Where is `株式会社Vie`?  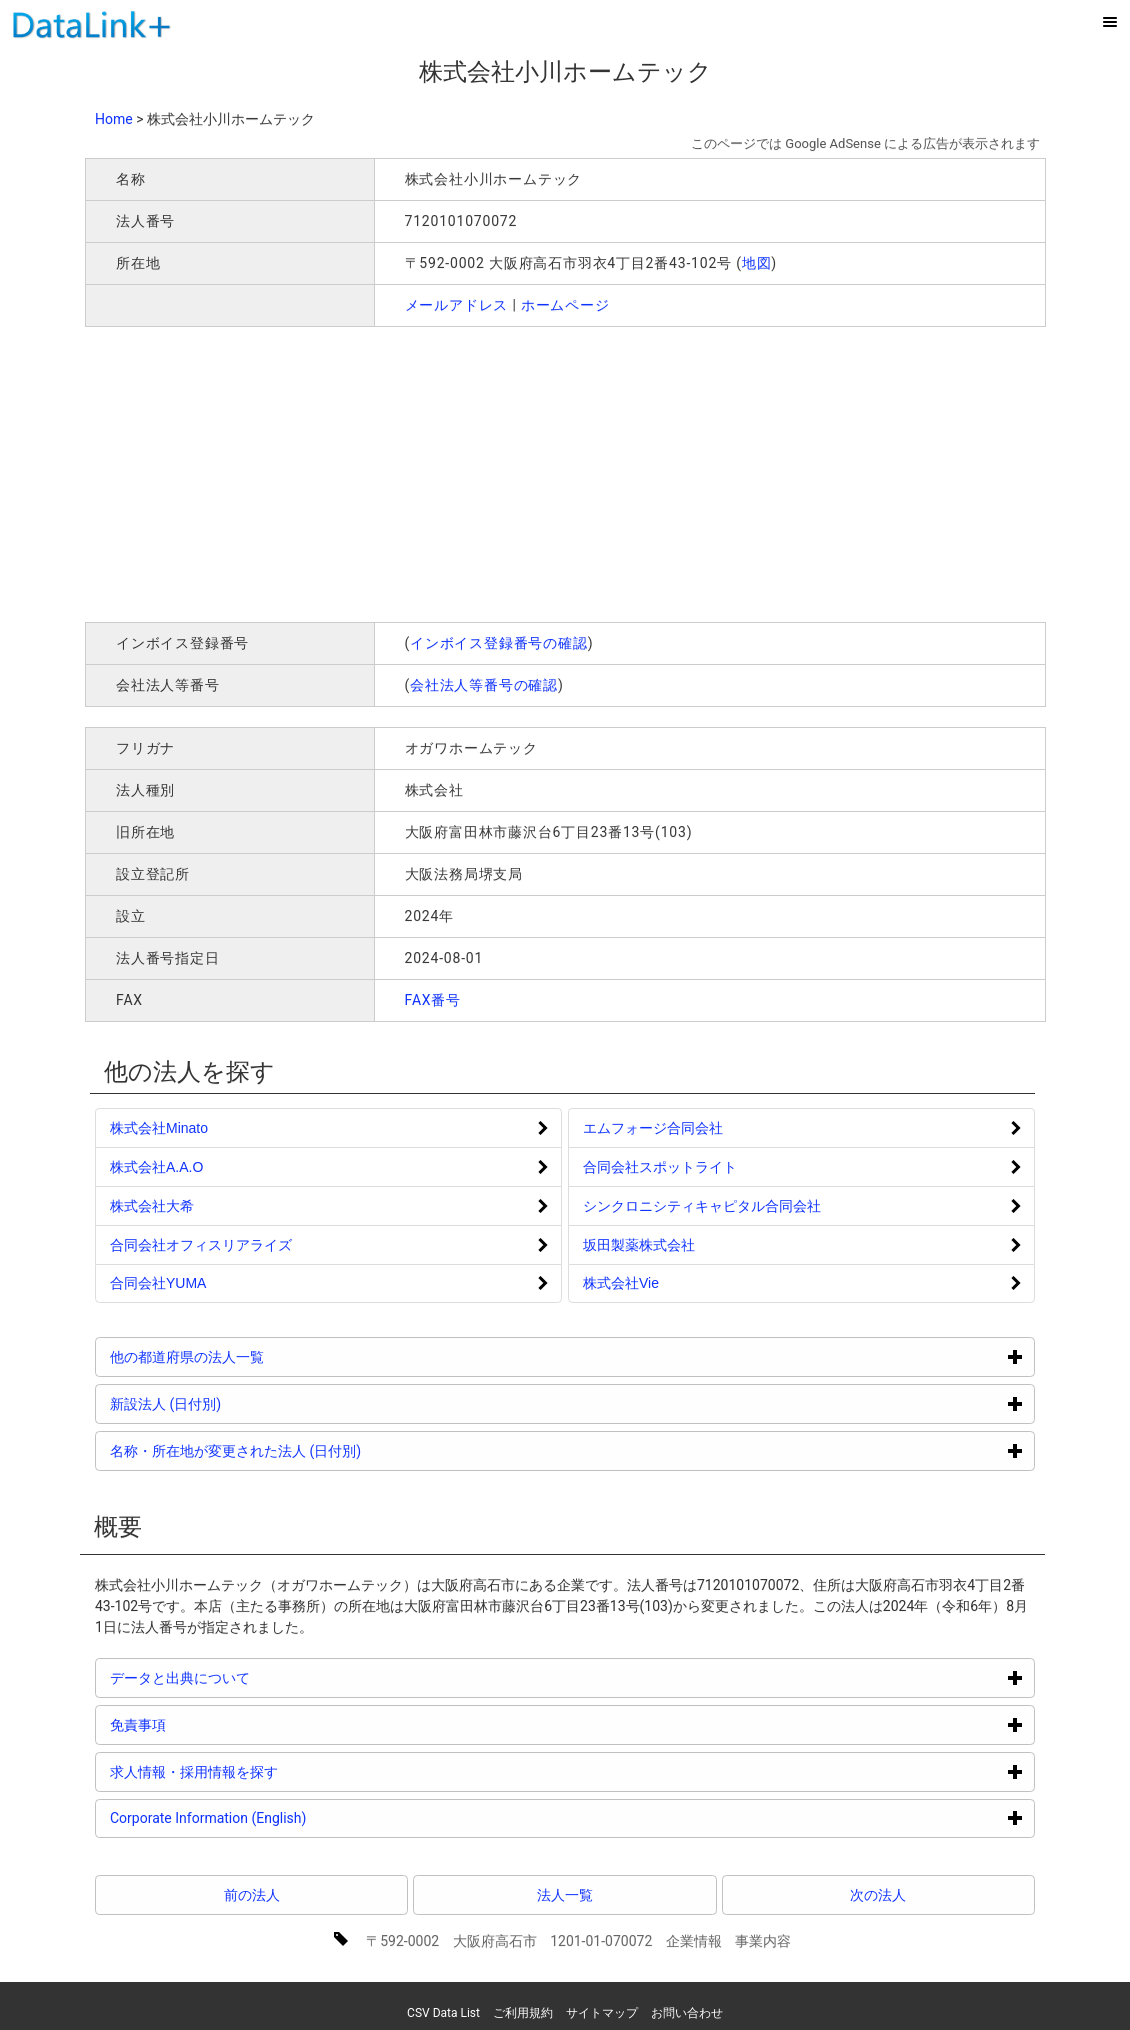 株式会社Vie is located at coordinates (621, 1283).